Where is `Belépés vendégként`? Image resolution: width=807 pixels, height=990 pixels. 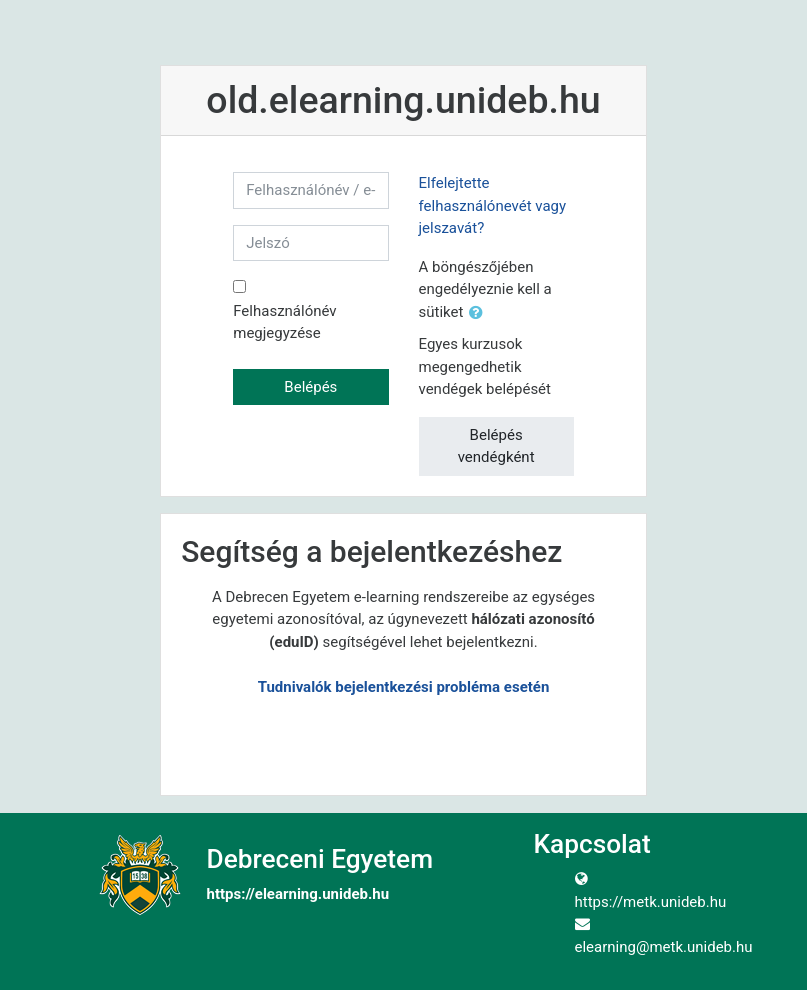 Belépés vendégként is located at coordinates (496, 446).